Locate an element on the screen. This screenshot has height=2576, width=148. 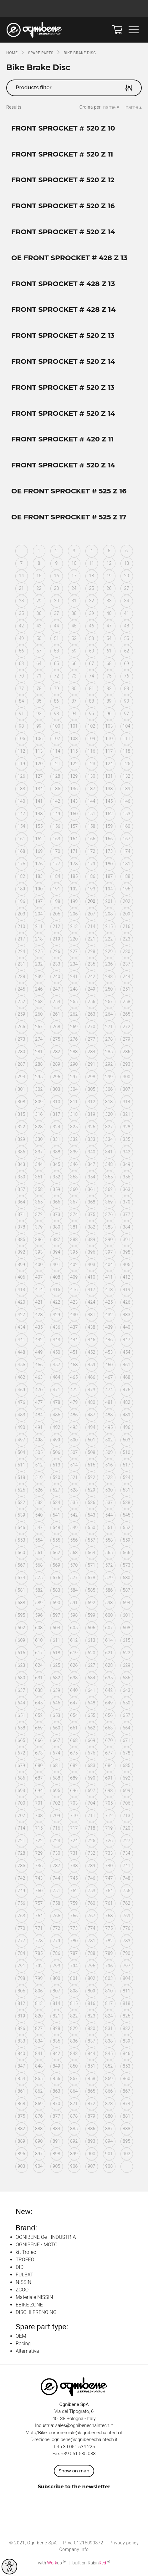
398 is located at coordinates (126, 1252).